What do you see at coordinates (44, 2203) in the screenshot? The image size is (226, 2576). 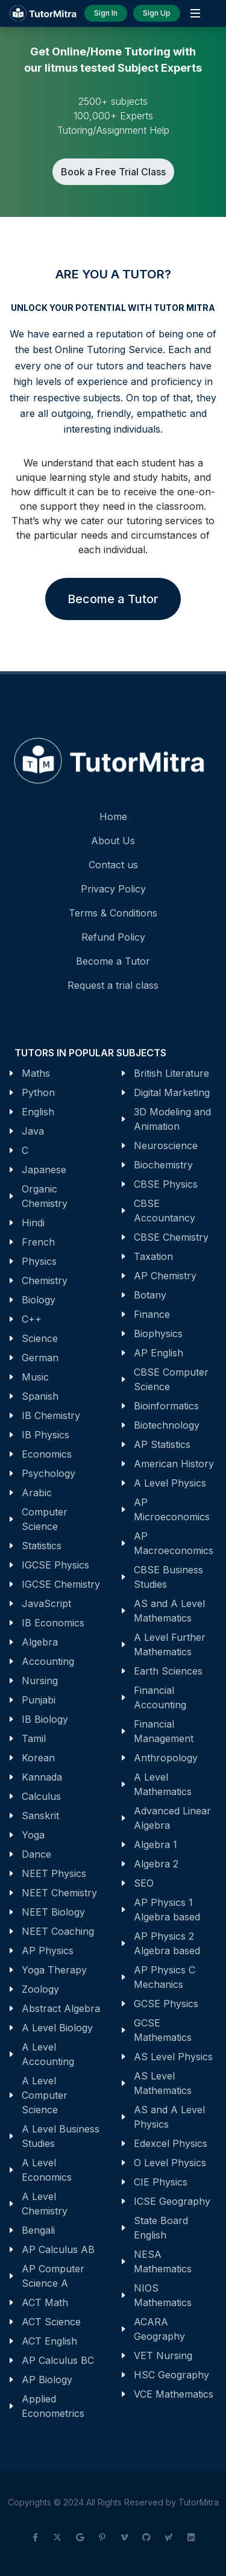 I see `A Level Chemistry` at bounding box center [44, 2203].